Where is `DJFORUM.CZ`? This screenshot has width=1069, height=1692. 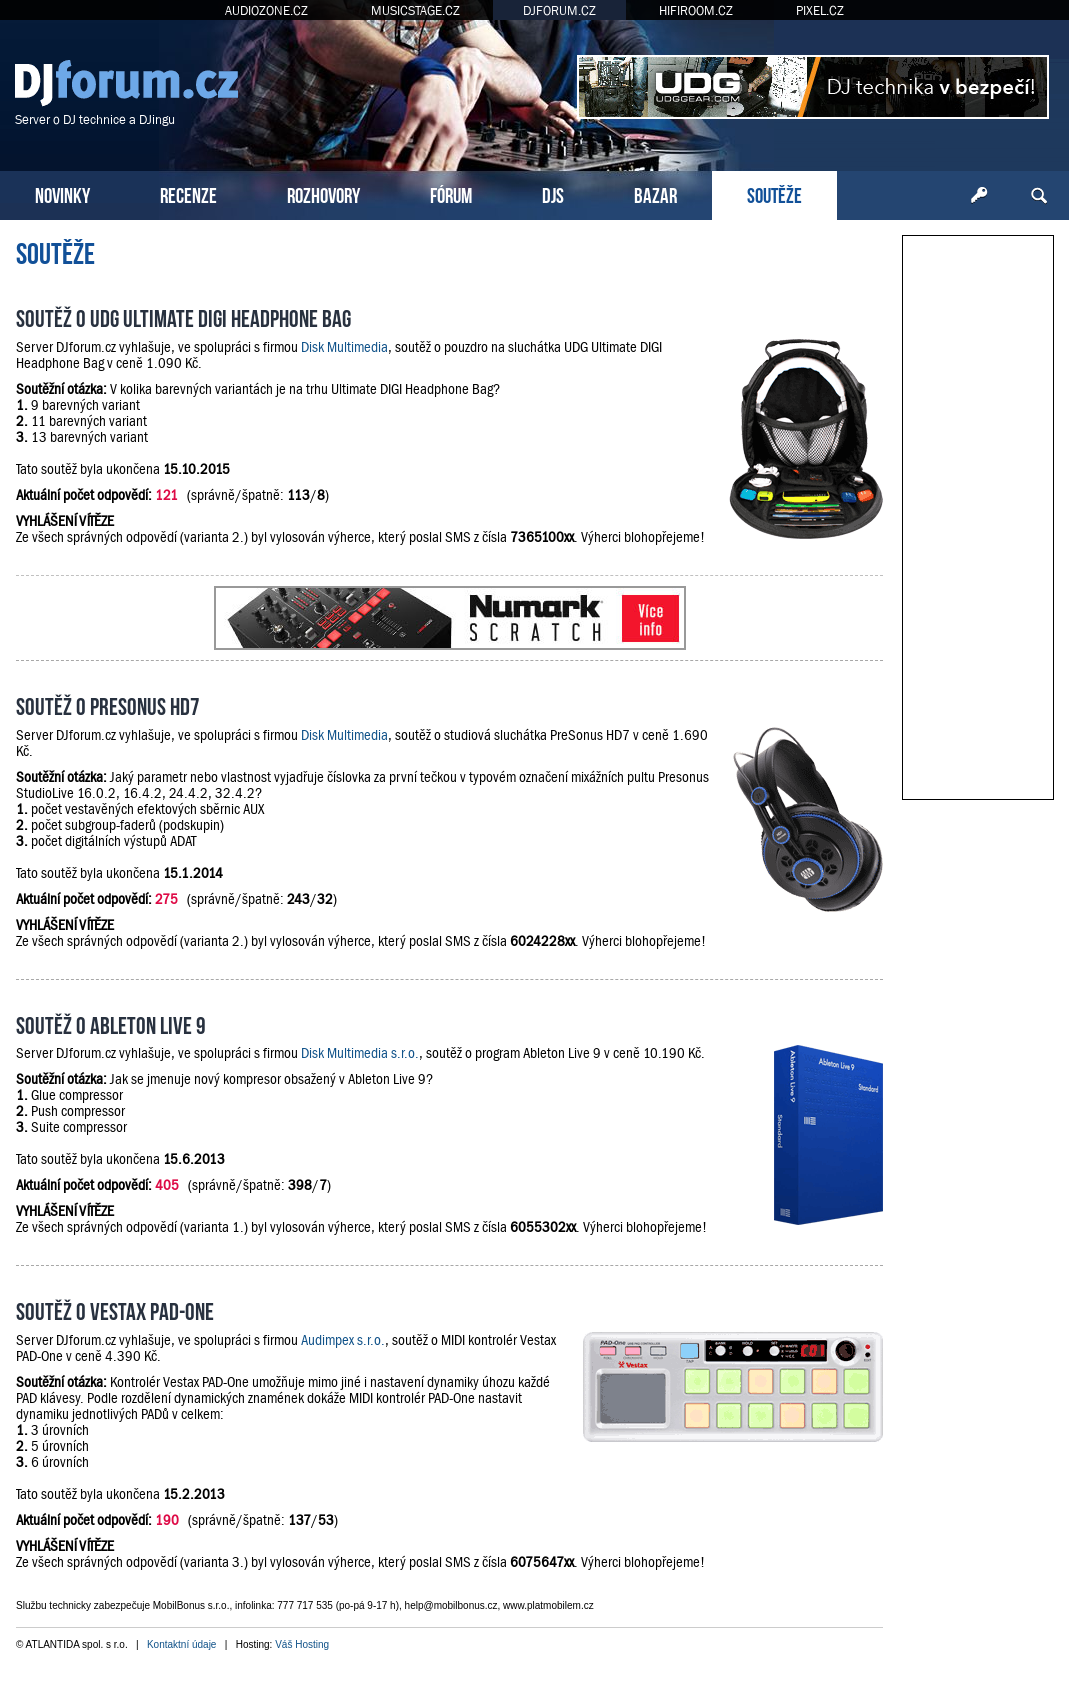
DJFORUM.CZ is located at coordinates (559, 10).